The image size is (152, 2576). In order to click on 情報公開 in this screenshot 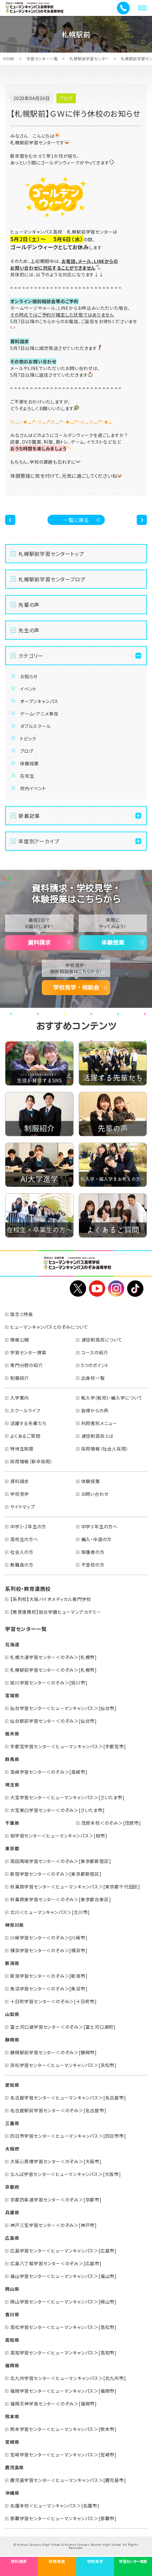, I will do `click(19, 1339)`.